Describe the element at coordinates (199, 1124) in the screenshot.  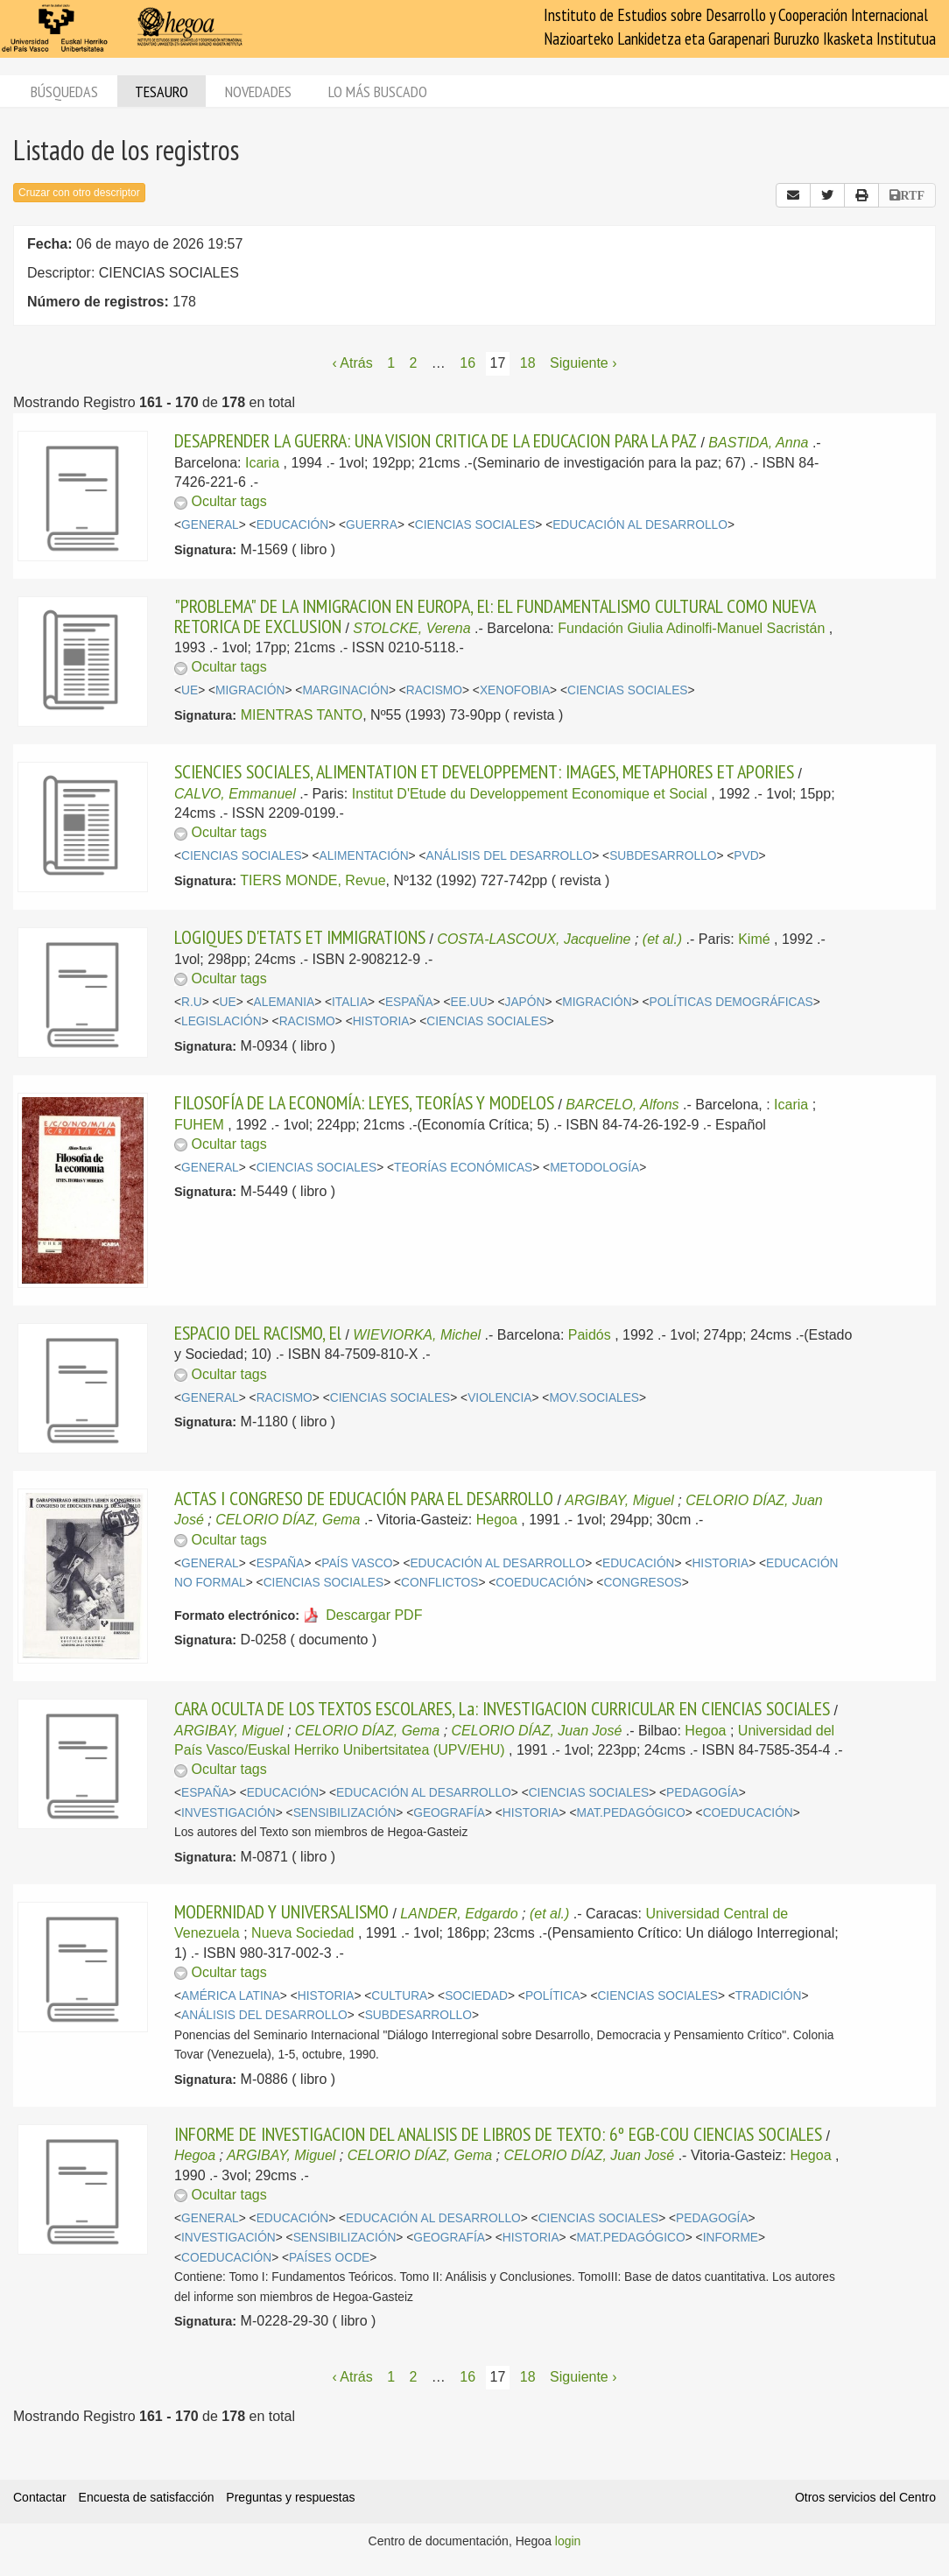
I see `FUHEM` at that location.